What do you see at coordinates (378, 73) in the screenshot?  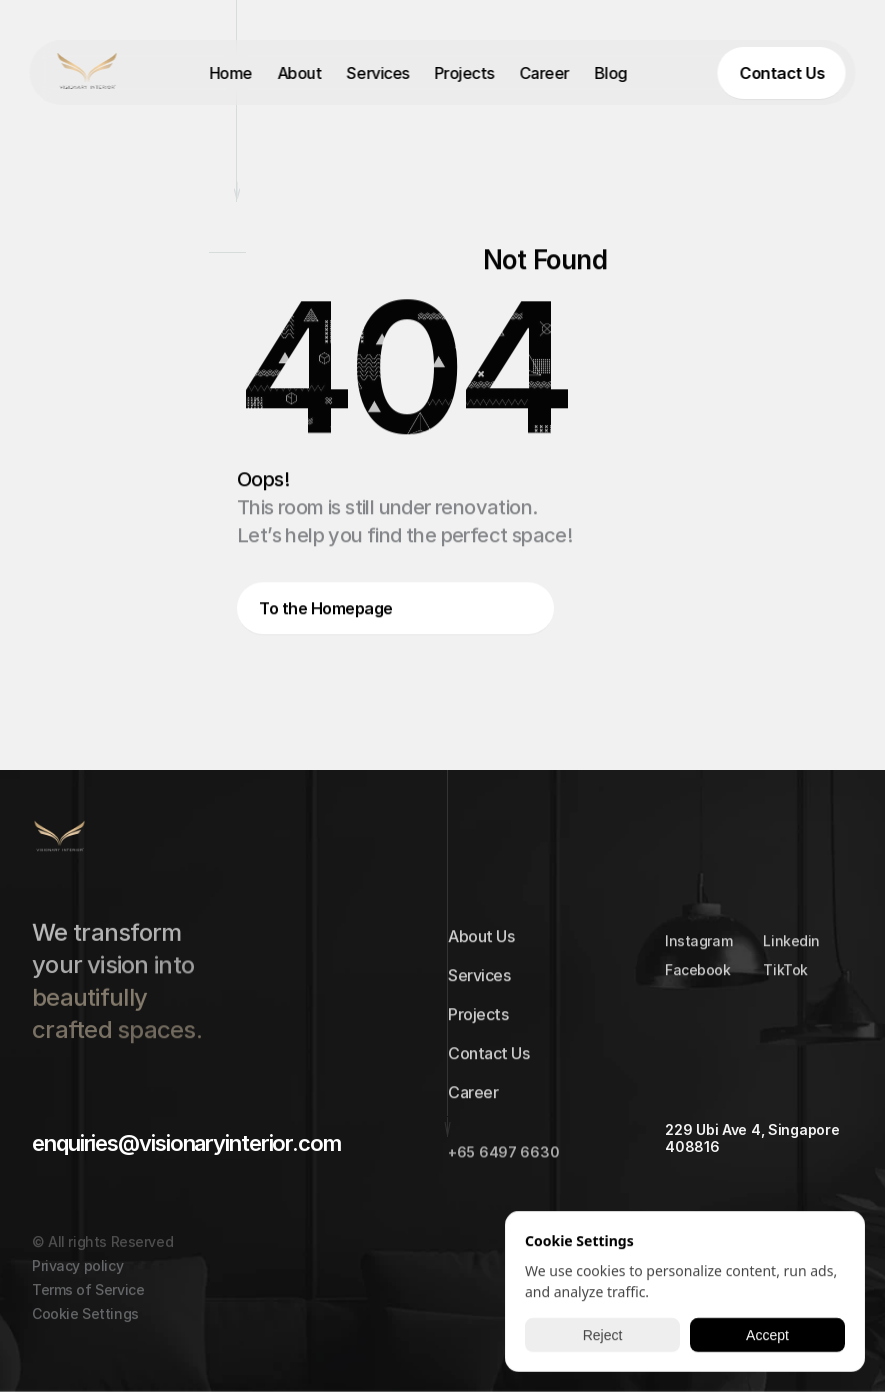 I see `Services` at bounding box center [378, 73].